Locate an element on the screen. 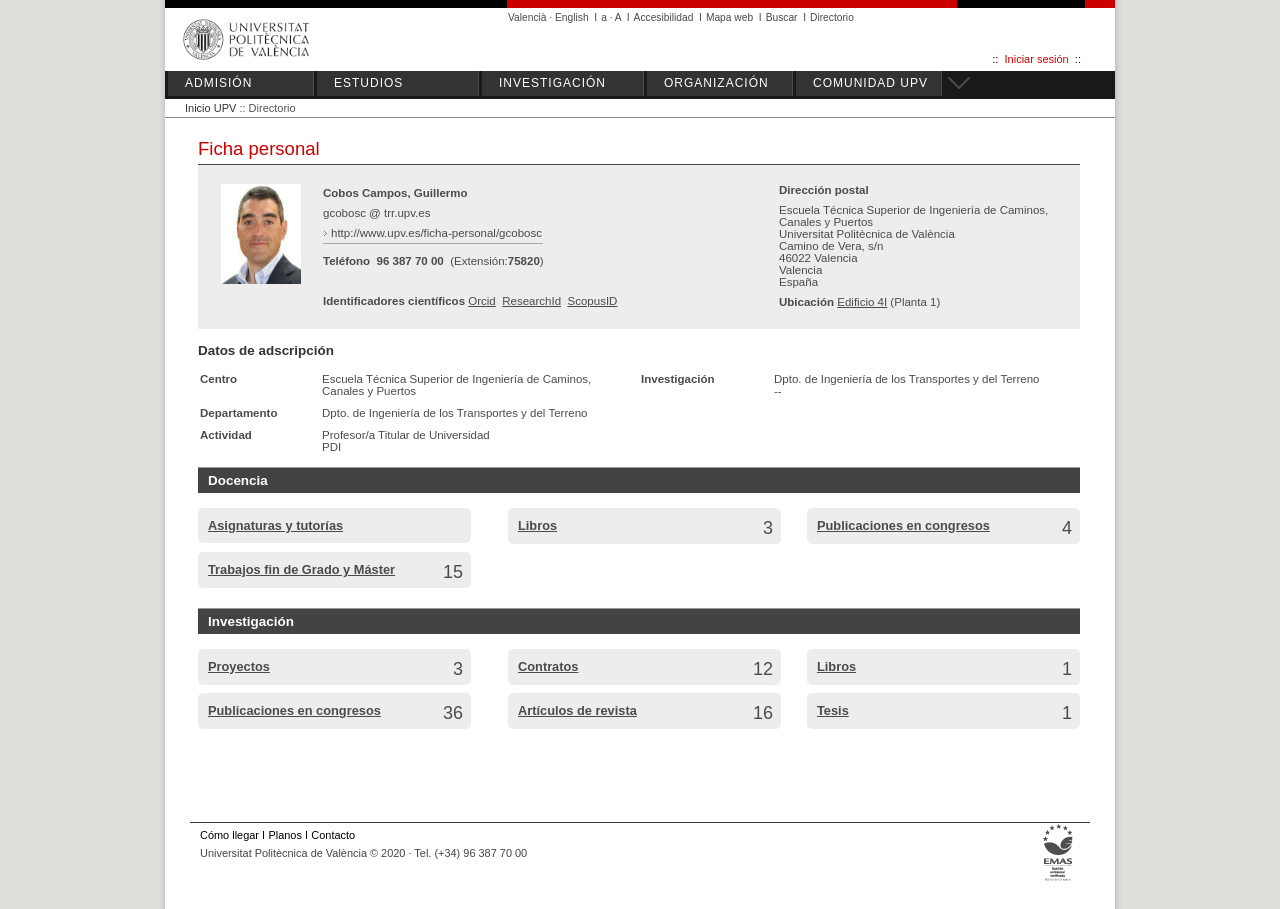 The image size is (1280, 909). Planos is located at coordinates (284, 835).